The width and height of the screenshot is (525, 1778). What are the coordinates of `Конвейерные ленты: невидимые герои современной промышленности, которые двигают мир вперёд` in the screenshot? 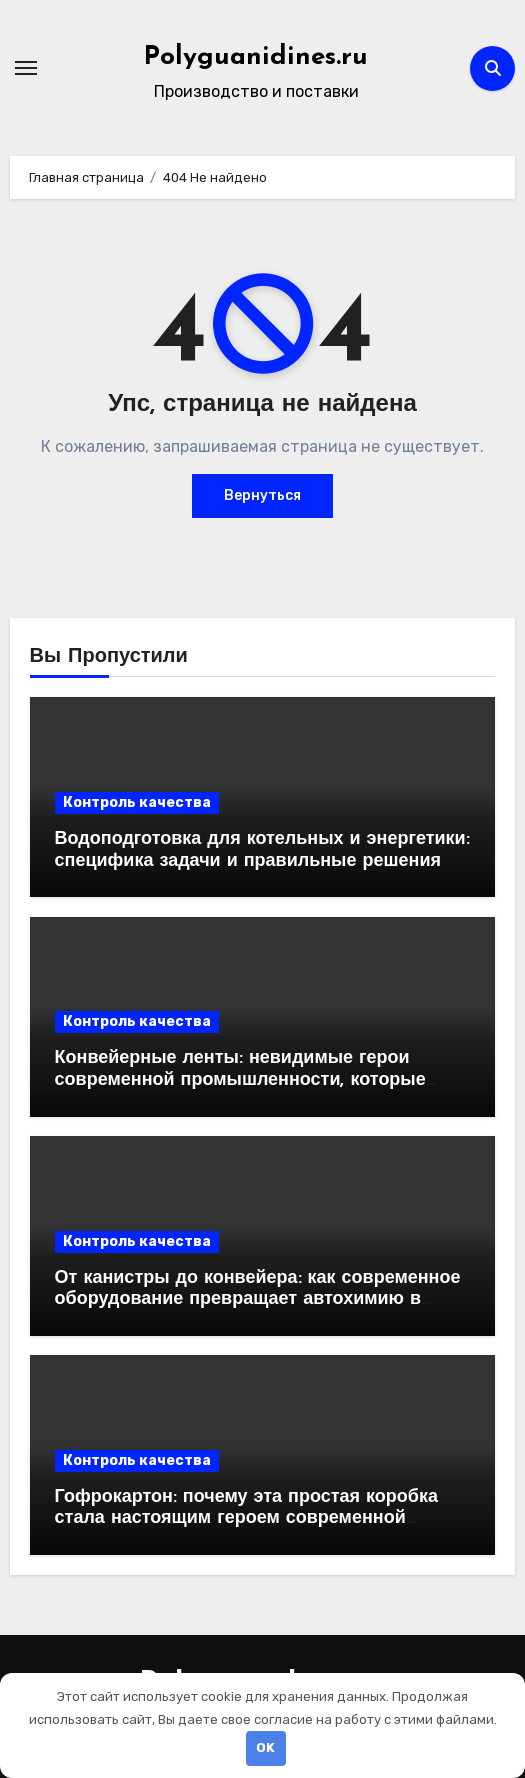 It's located at (240, 1080).